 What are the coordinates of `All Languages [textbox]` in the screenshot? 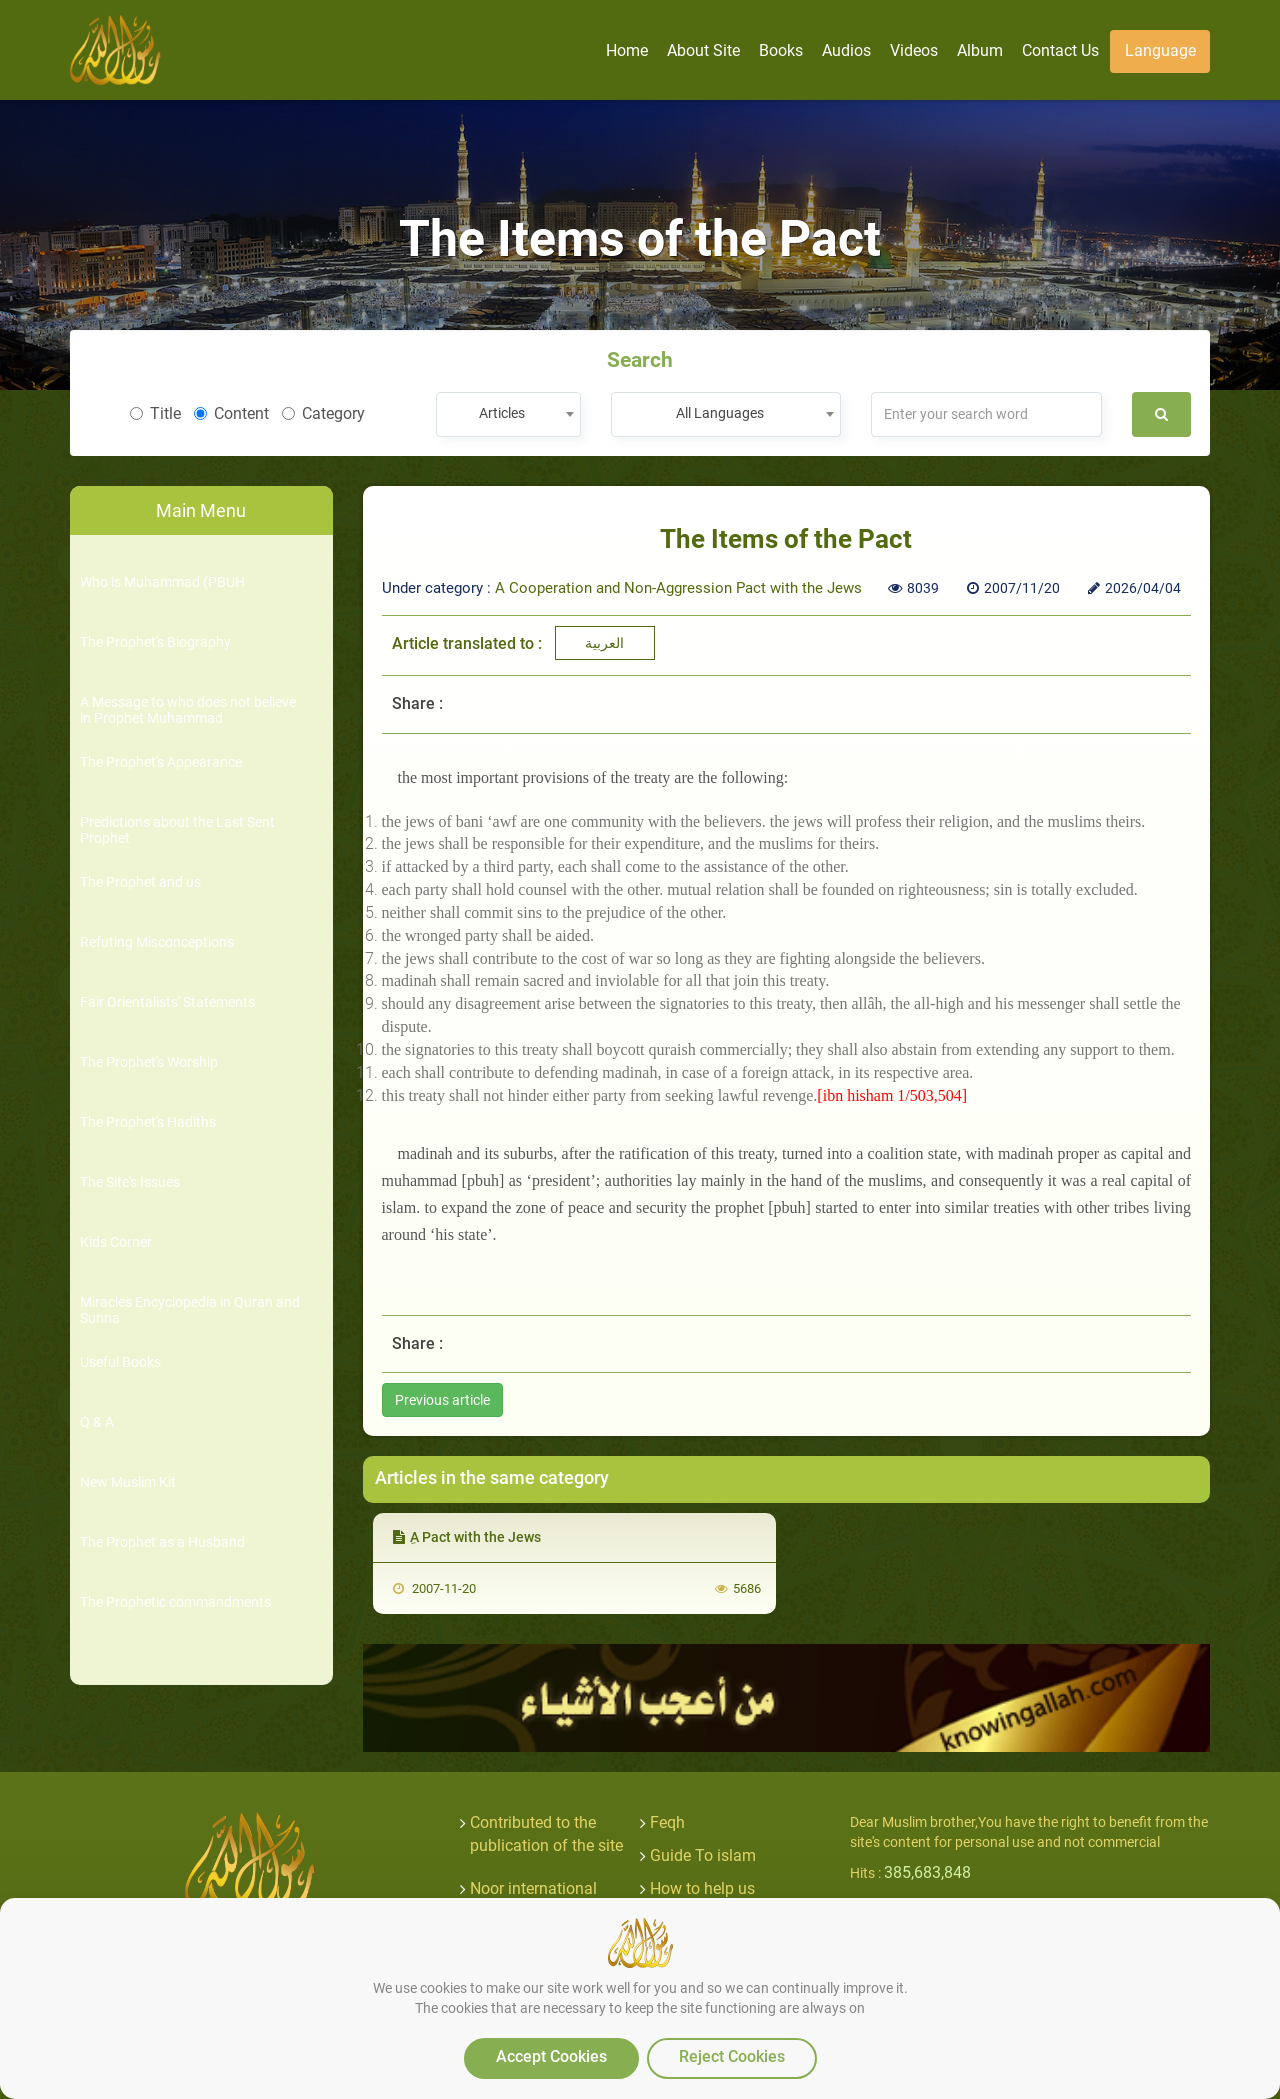 It's located at (720, 413).